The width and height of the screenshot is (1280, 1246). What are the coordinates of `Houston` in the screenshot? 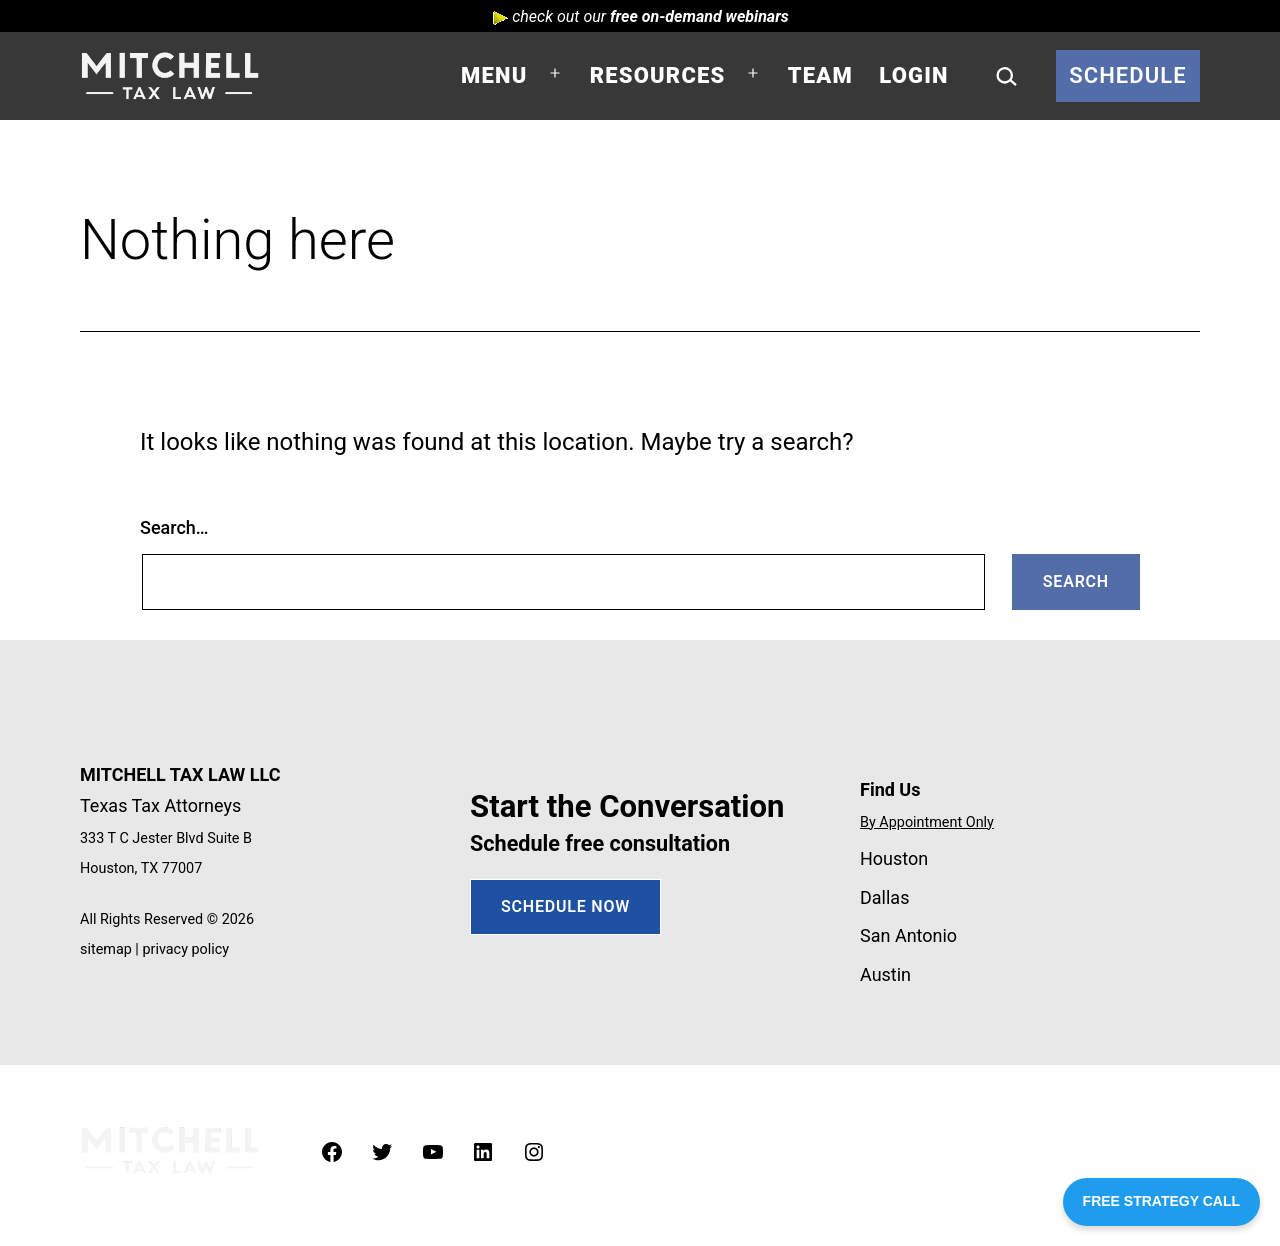 It's located at (894, 858).